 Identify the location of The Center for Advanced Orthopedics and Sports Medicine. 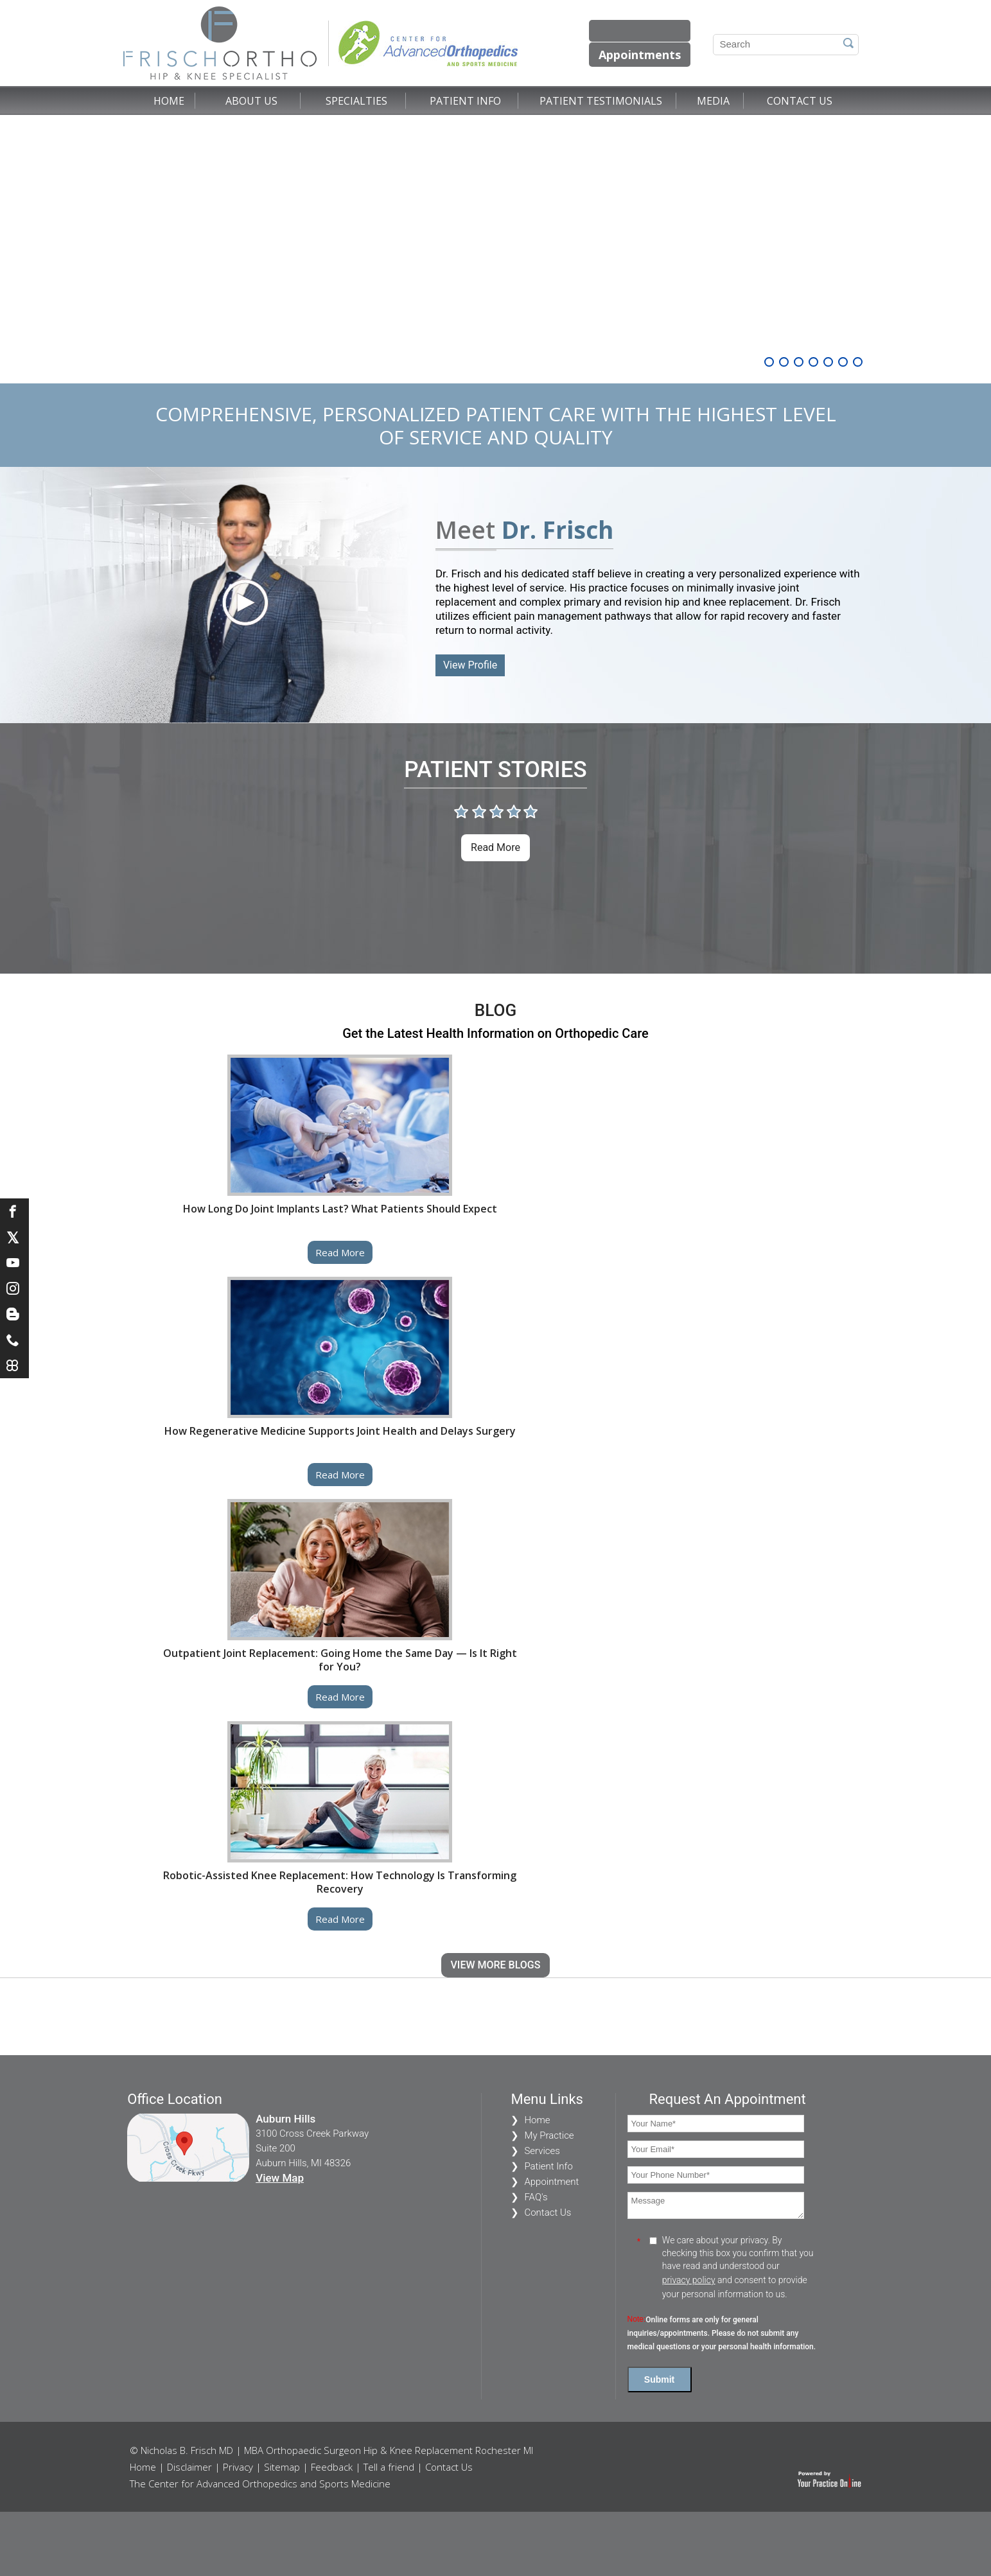
(260, 2483).